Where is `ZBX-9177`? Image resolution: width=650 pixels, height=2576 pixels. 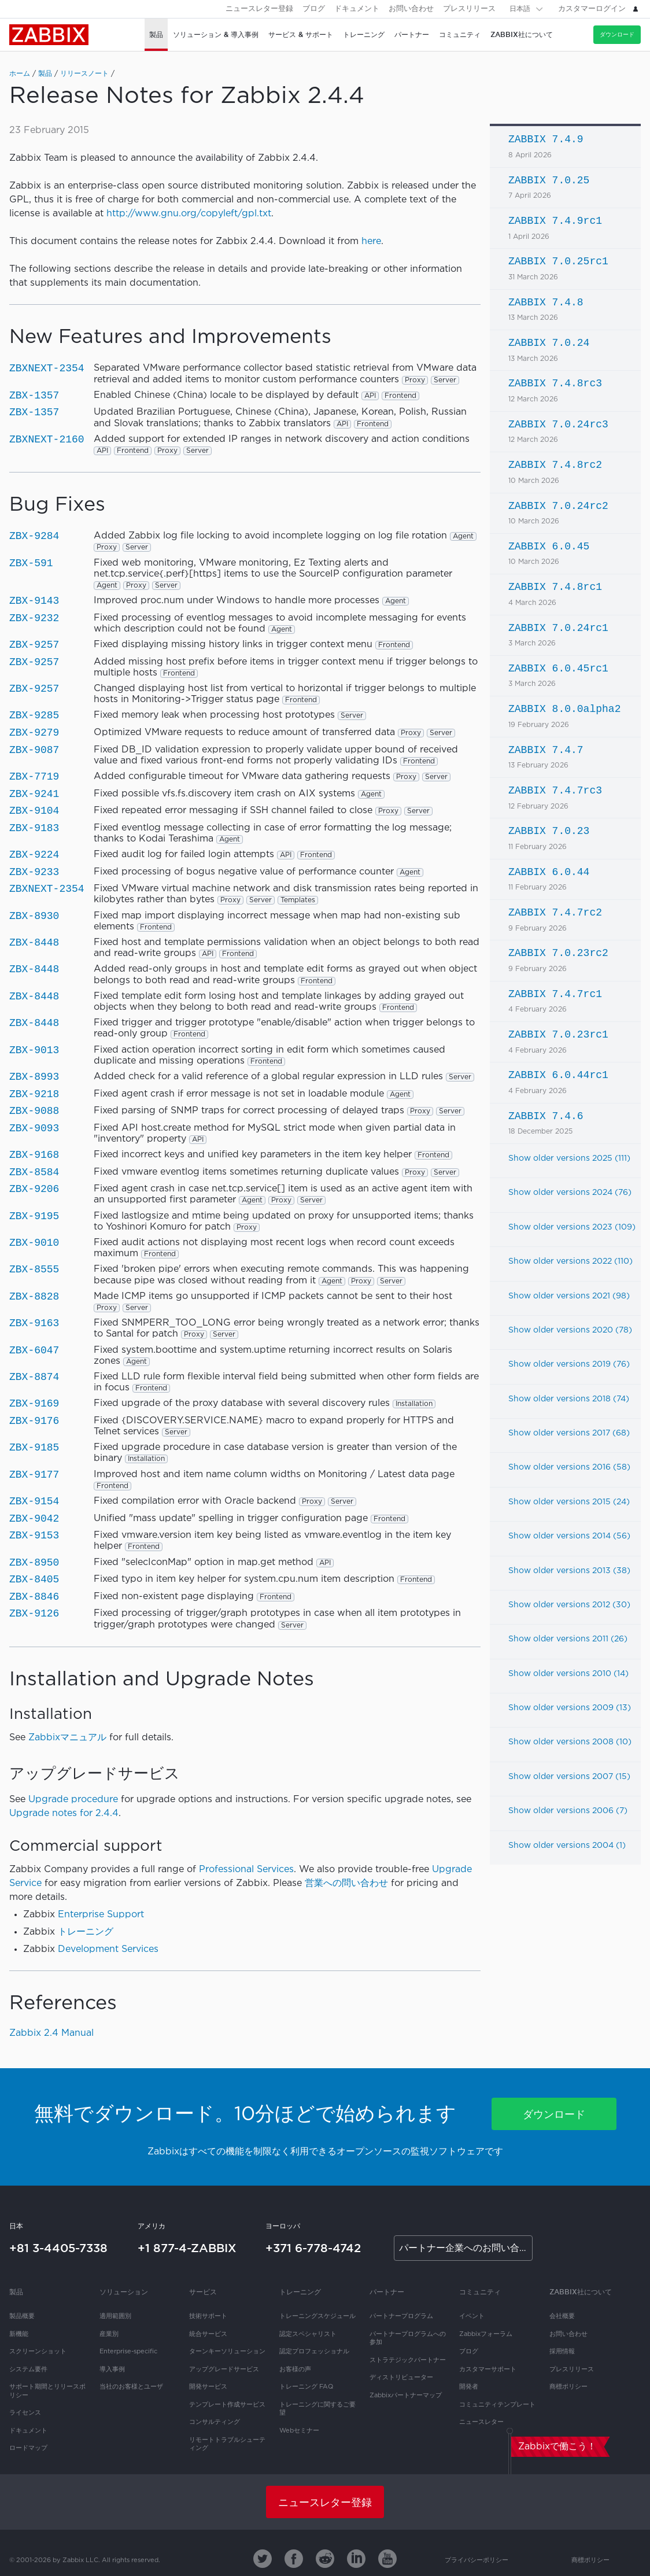 ZBX-9177 is located at coordinates (34, 1475).